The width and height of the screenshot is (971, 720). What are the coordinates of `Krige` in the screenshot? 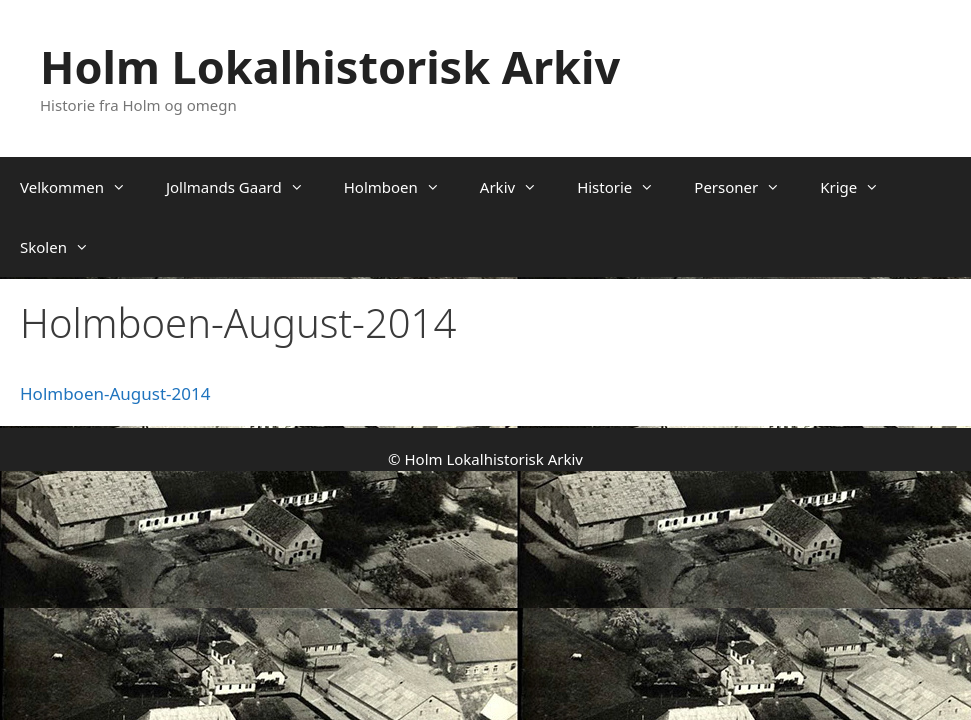 It's located at (859, 187).